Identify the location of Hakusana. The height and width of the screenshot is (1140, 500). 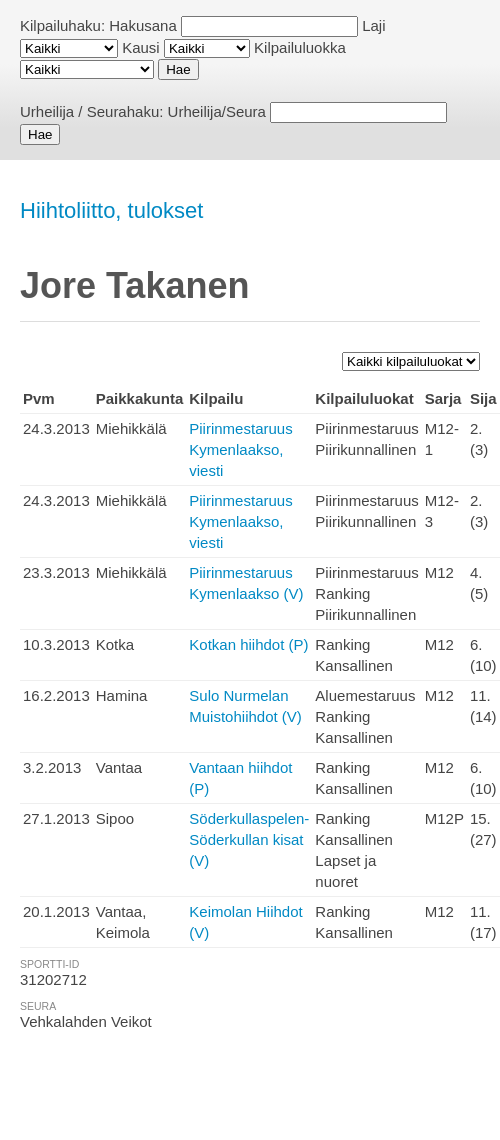
(143, 25).